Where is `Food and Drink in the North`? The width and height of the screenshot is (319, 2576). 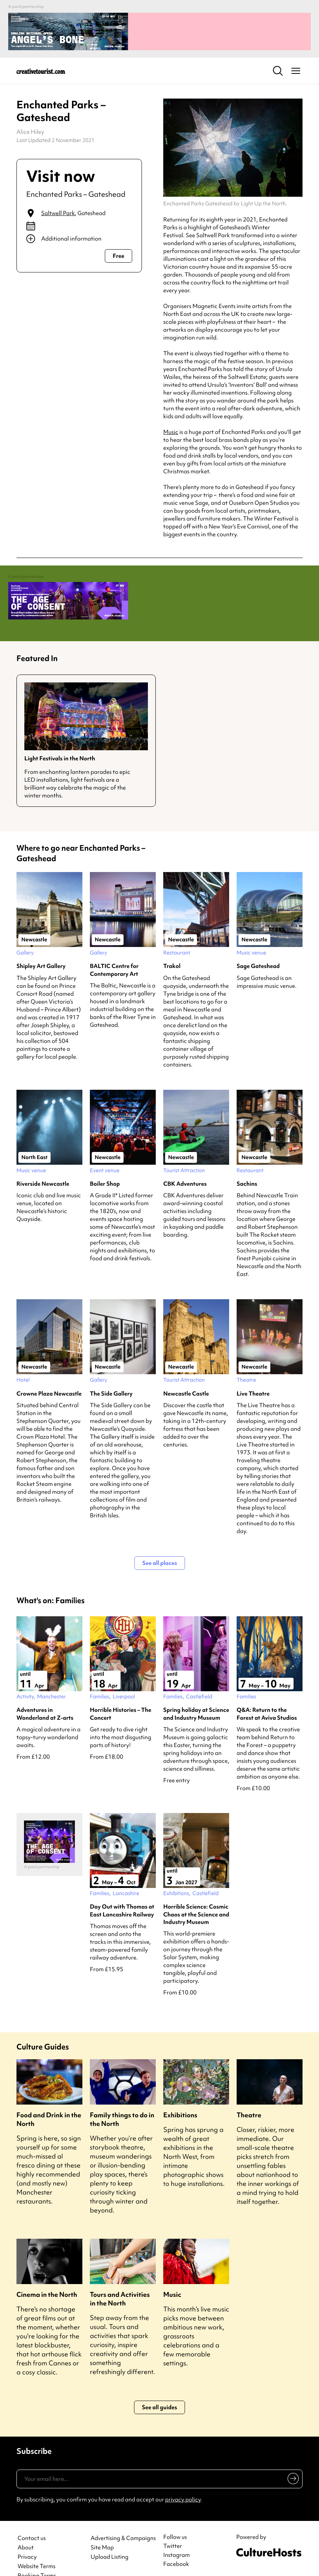
Food and Drink in the North is located at coordinates (48, 2100).